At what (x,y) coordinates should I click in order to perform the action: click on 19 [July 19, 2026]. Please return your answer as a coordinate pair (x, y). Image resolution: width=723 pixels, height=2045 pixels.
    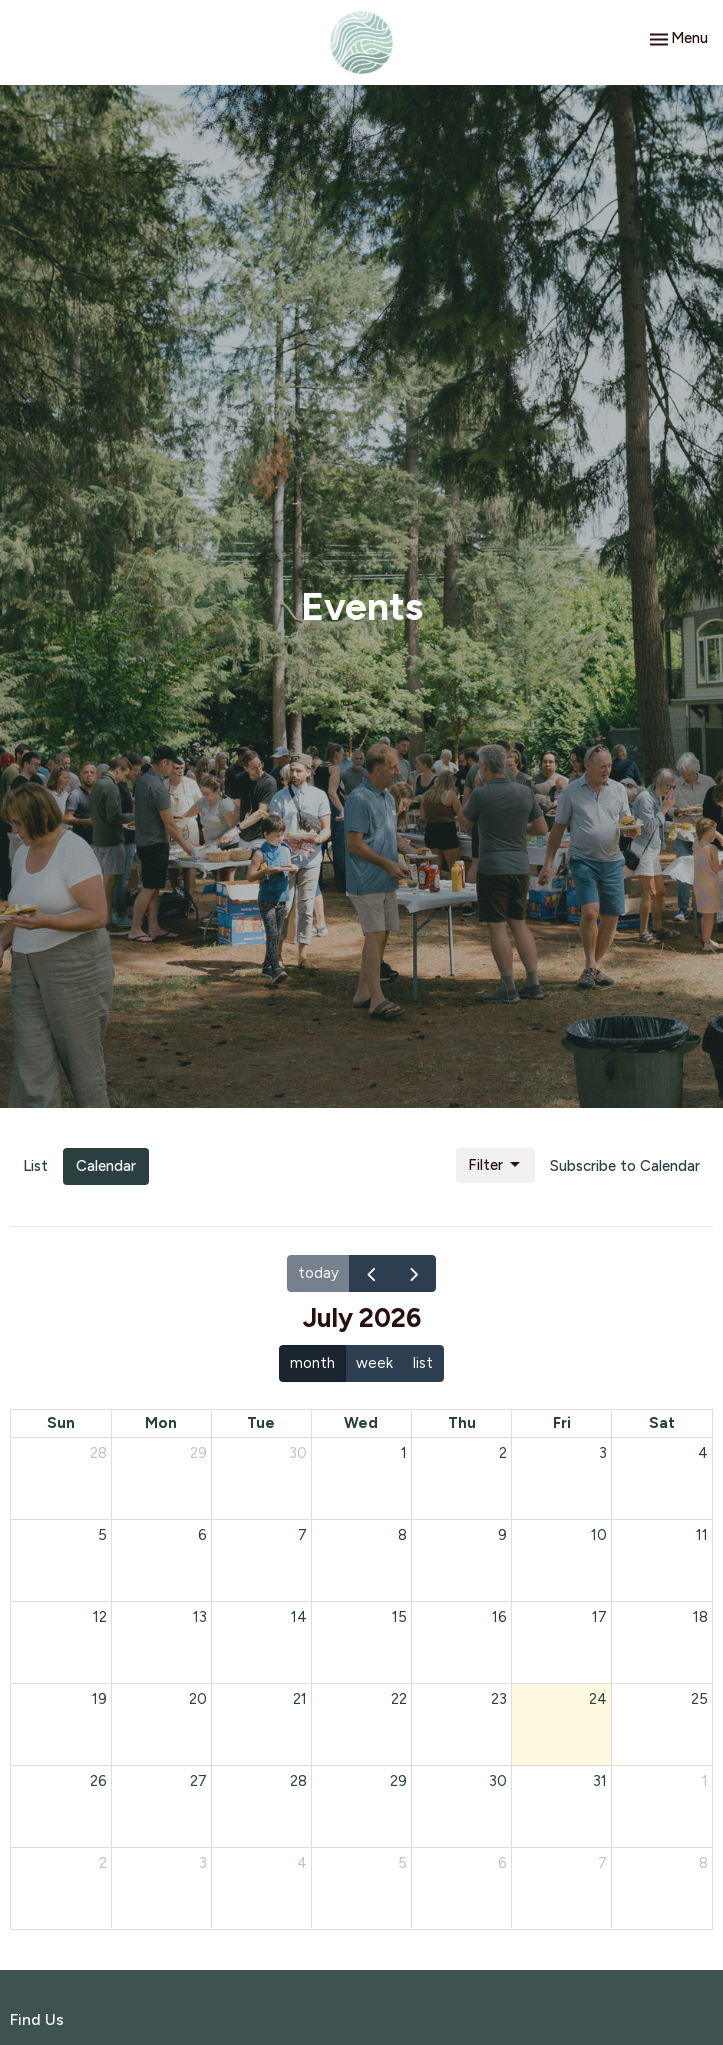
    Looking at the image, I should click on (99, 1699).